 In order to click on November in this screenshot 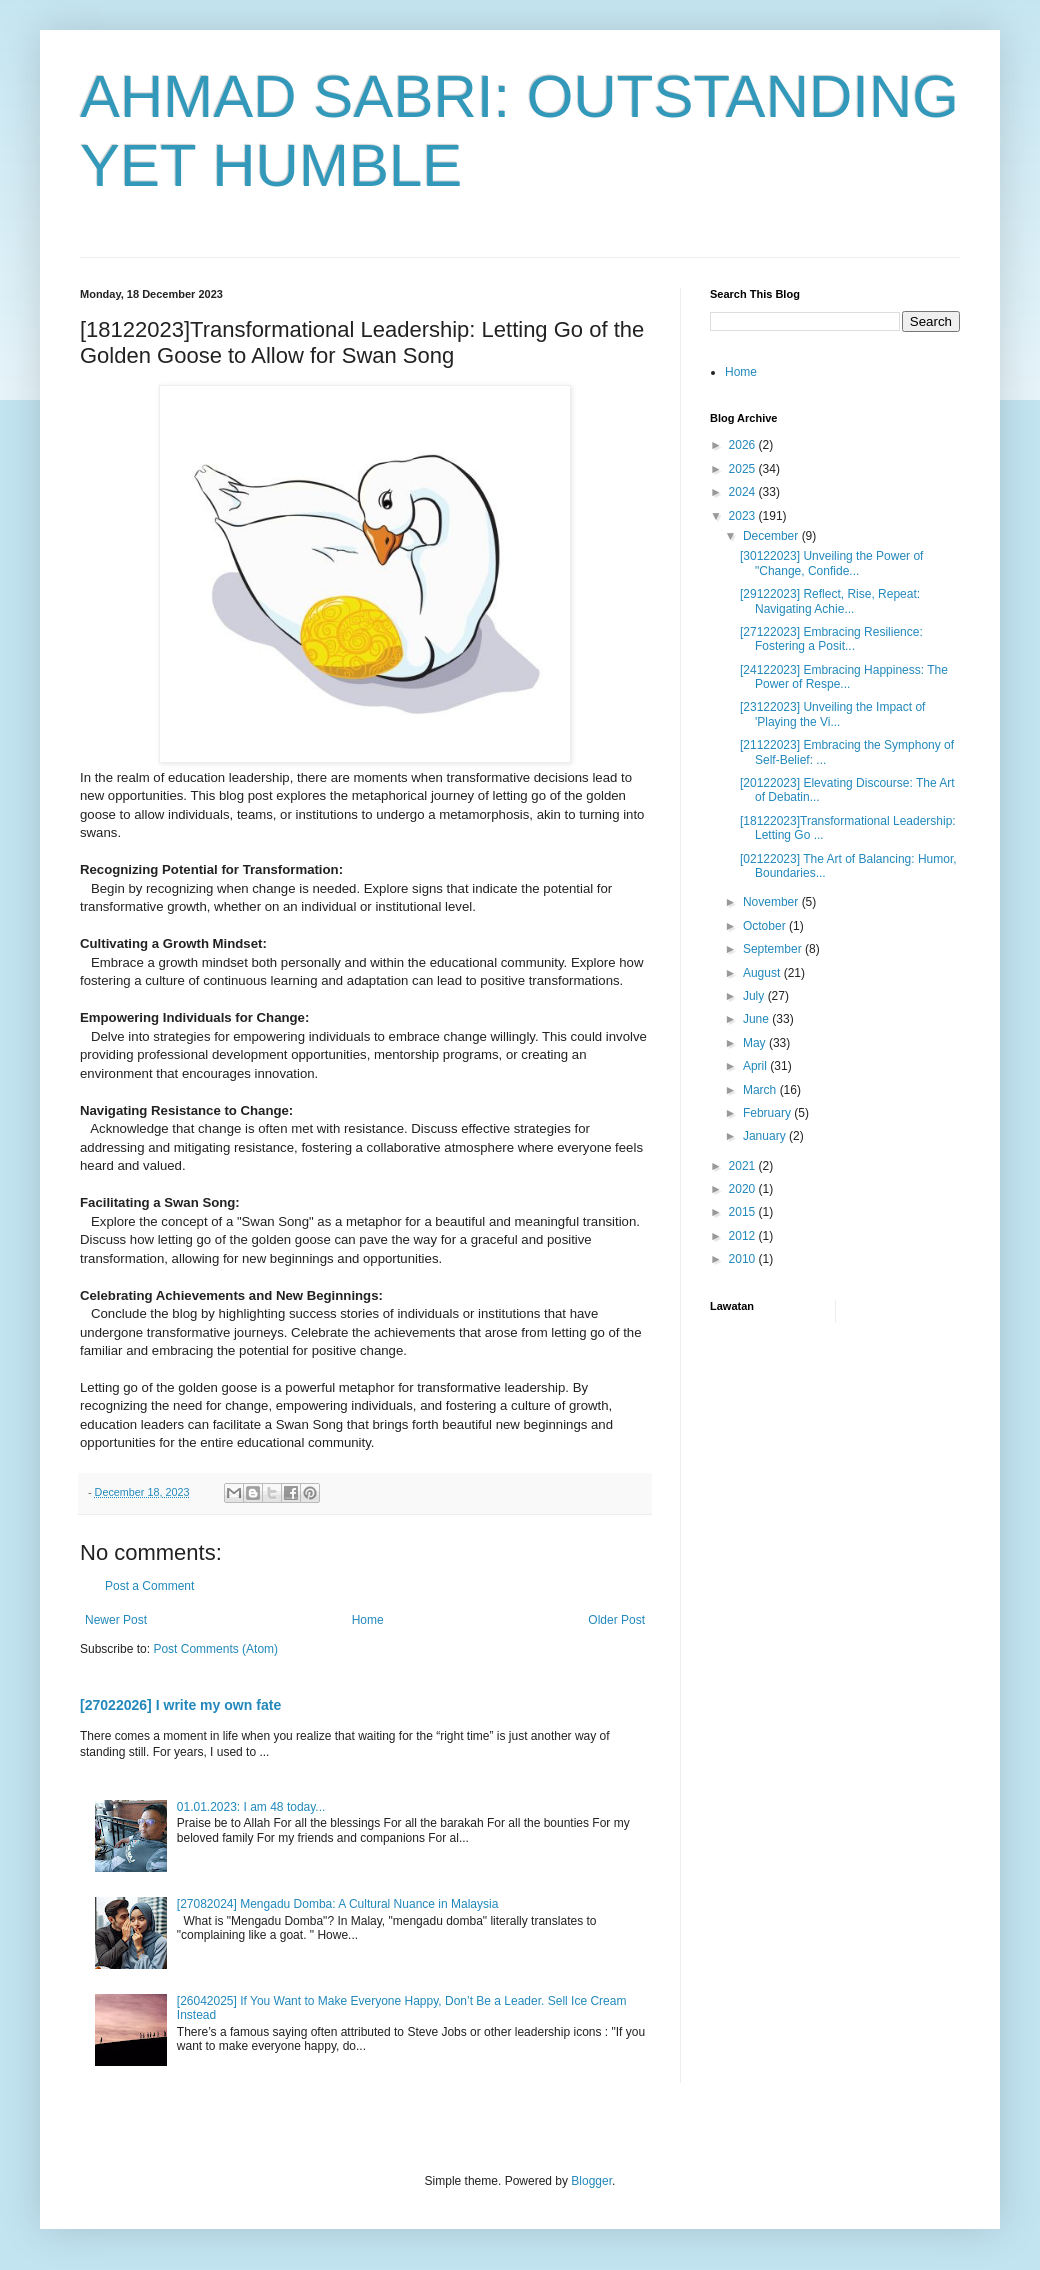, I will do `click(772, 902)`.